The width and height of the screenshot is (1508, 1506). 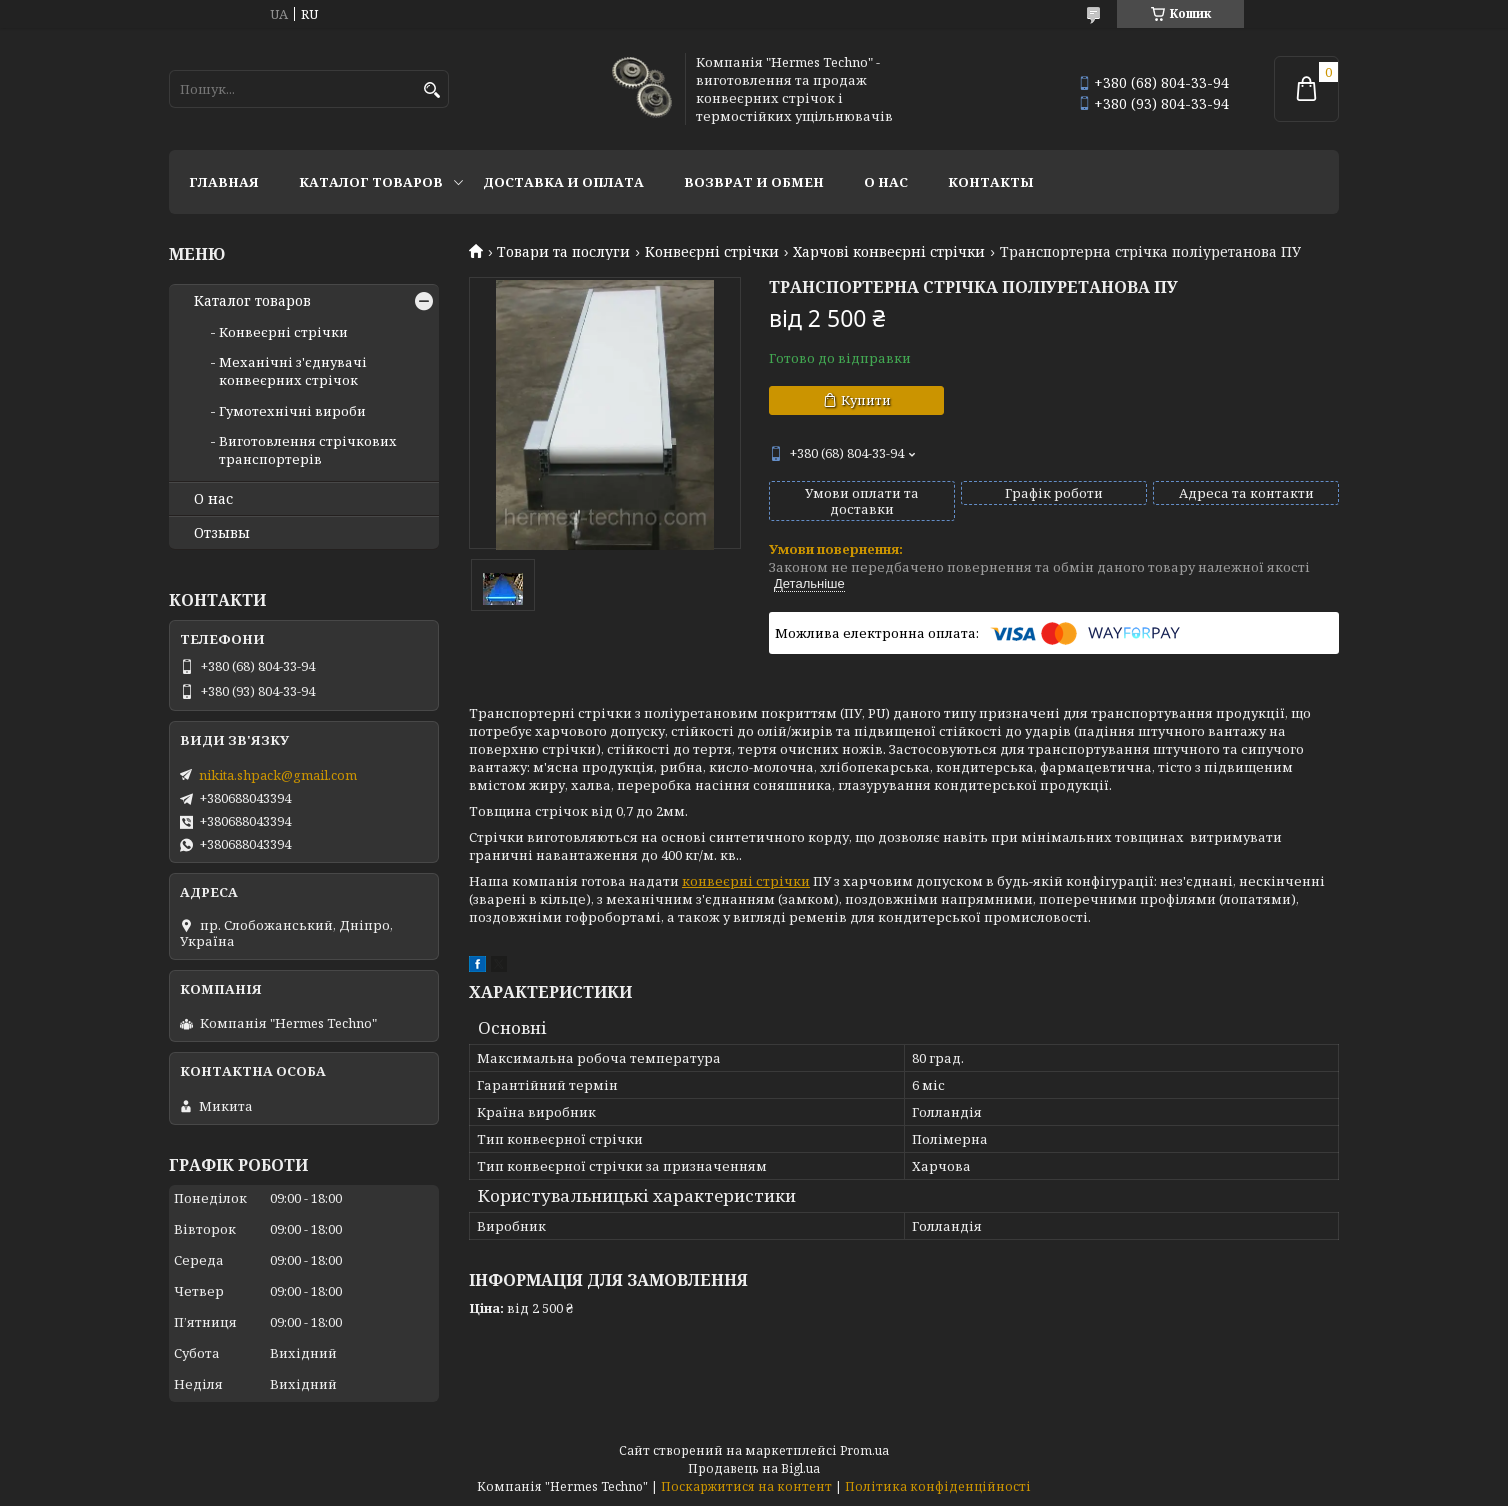 What do you see at coordinates (866, 400) in the screenshot?
I see `Купити` at bounding box center [866, 400].